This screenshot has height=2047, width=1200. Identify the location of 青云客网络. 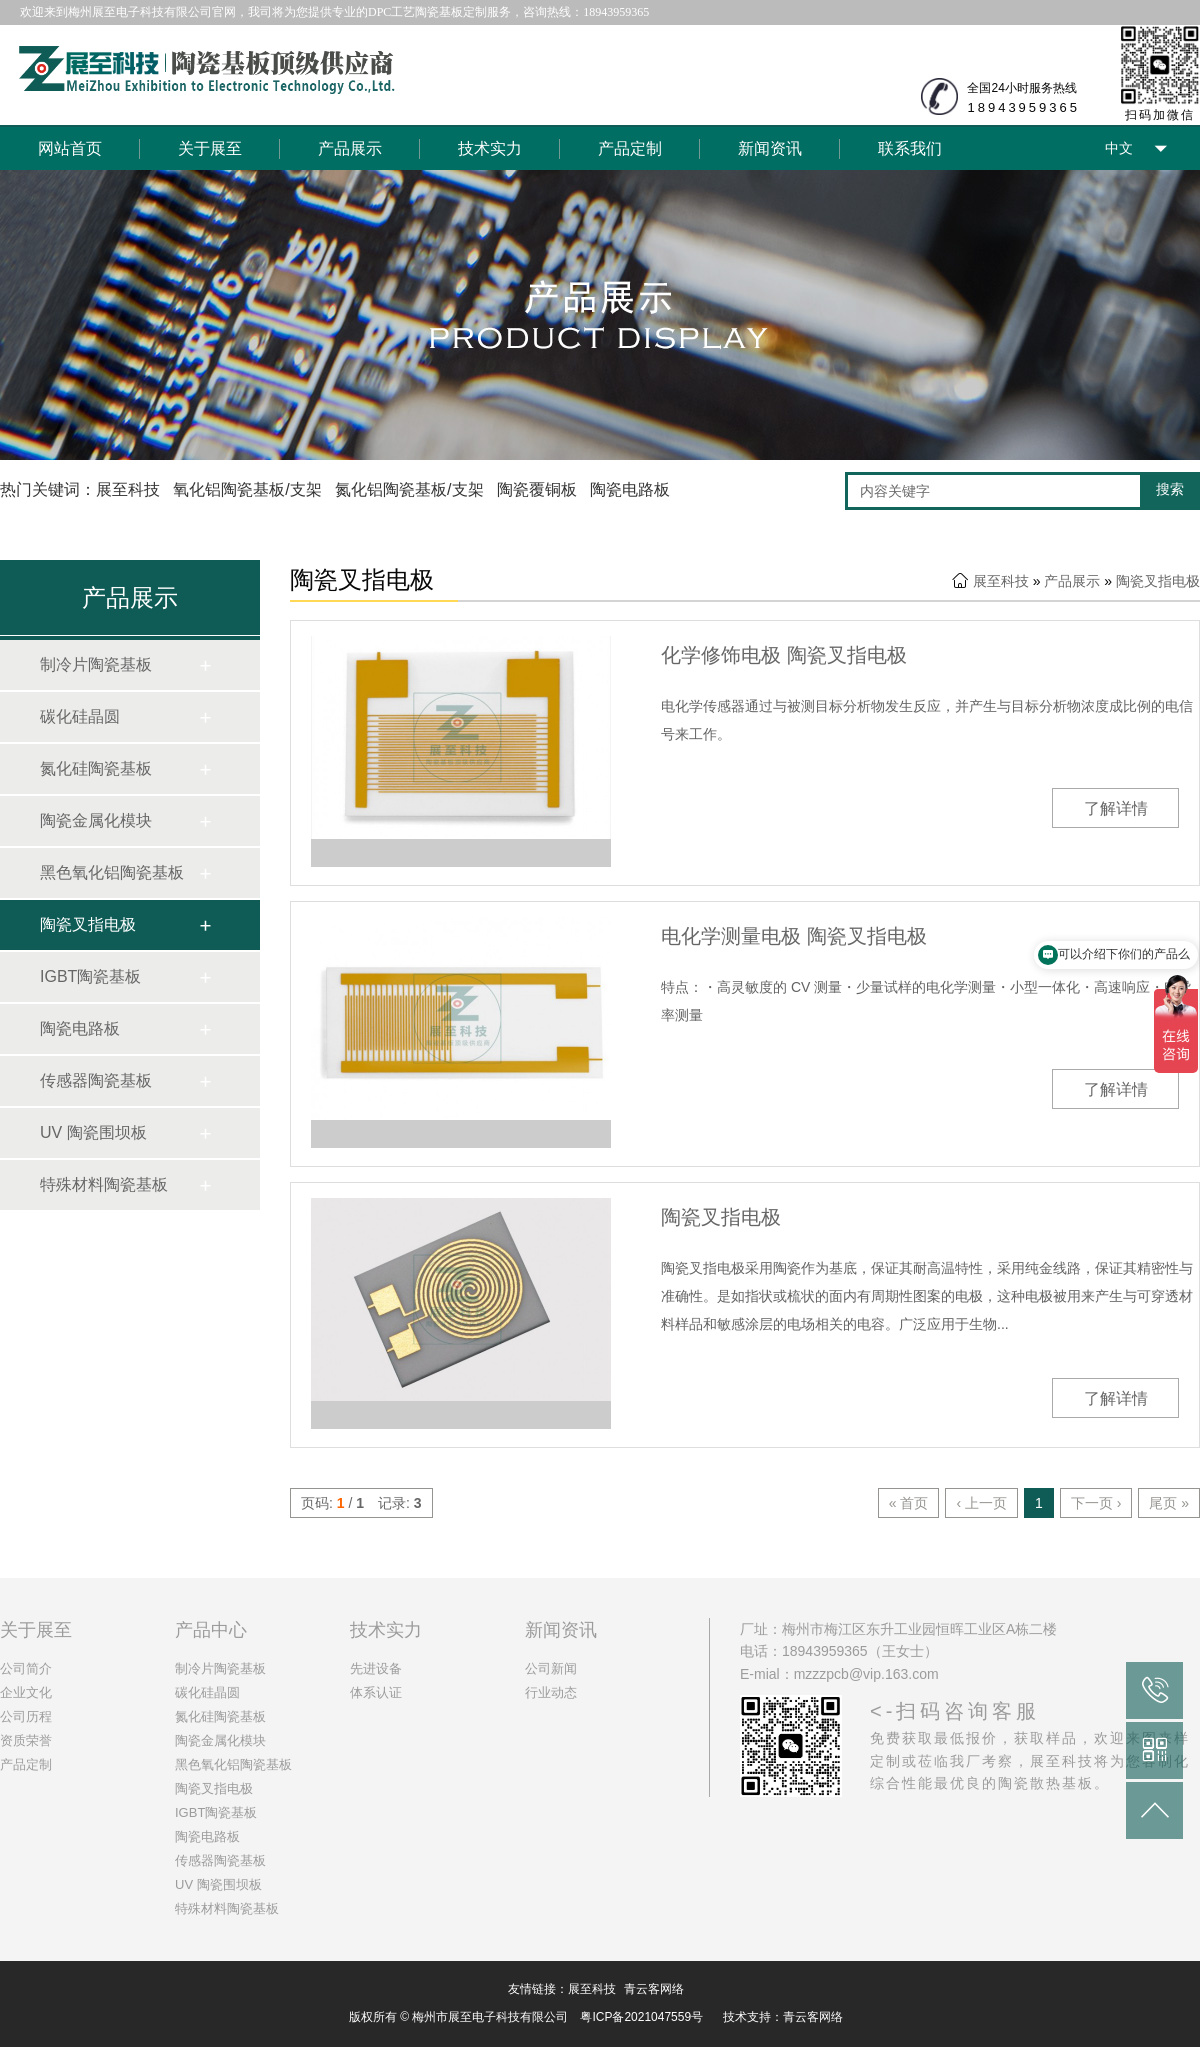
(654, 1989).